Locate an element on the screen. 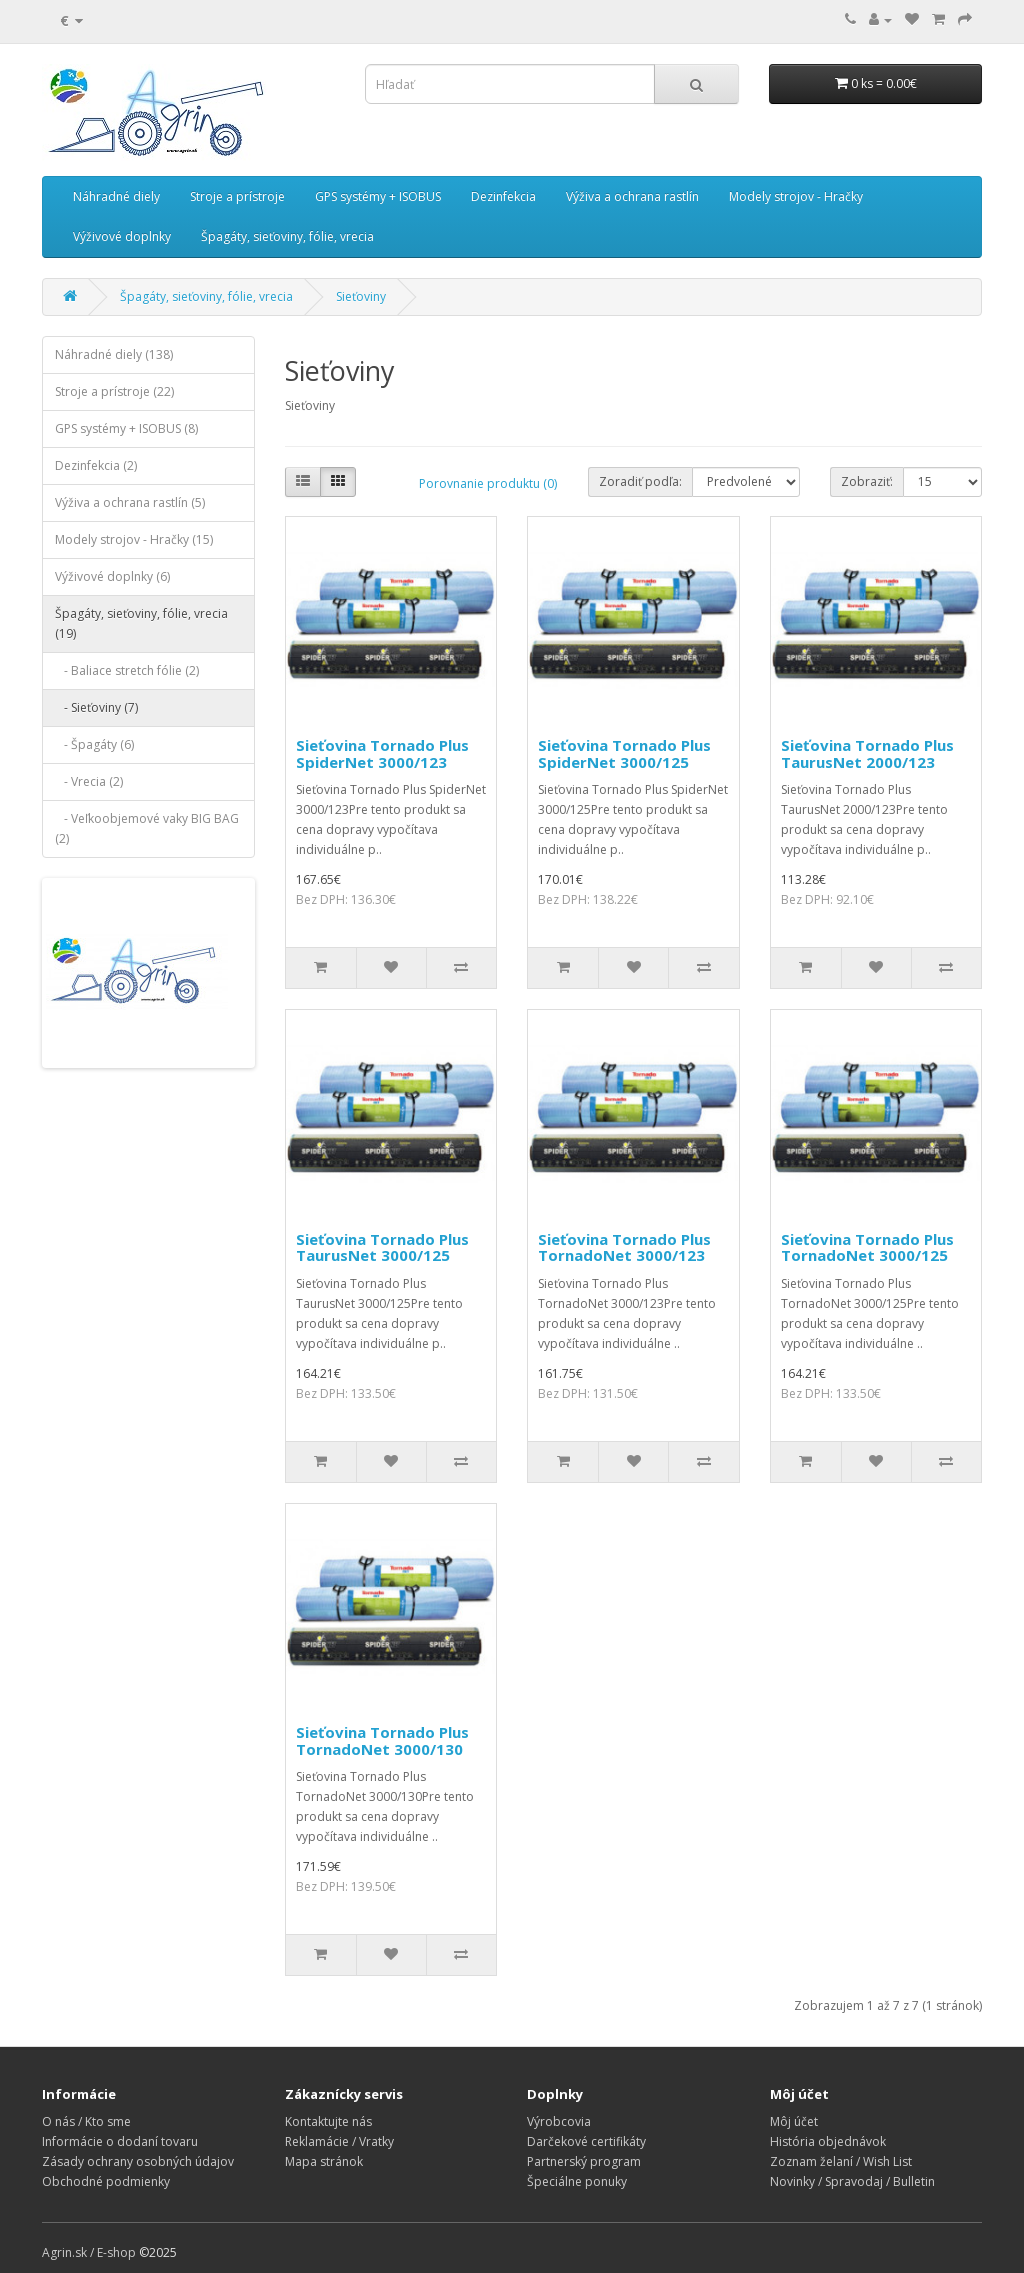 Image resolution: width=1024 pixels, height=2273 pixels. Partnerský program is located at coordinates (584, 2161).